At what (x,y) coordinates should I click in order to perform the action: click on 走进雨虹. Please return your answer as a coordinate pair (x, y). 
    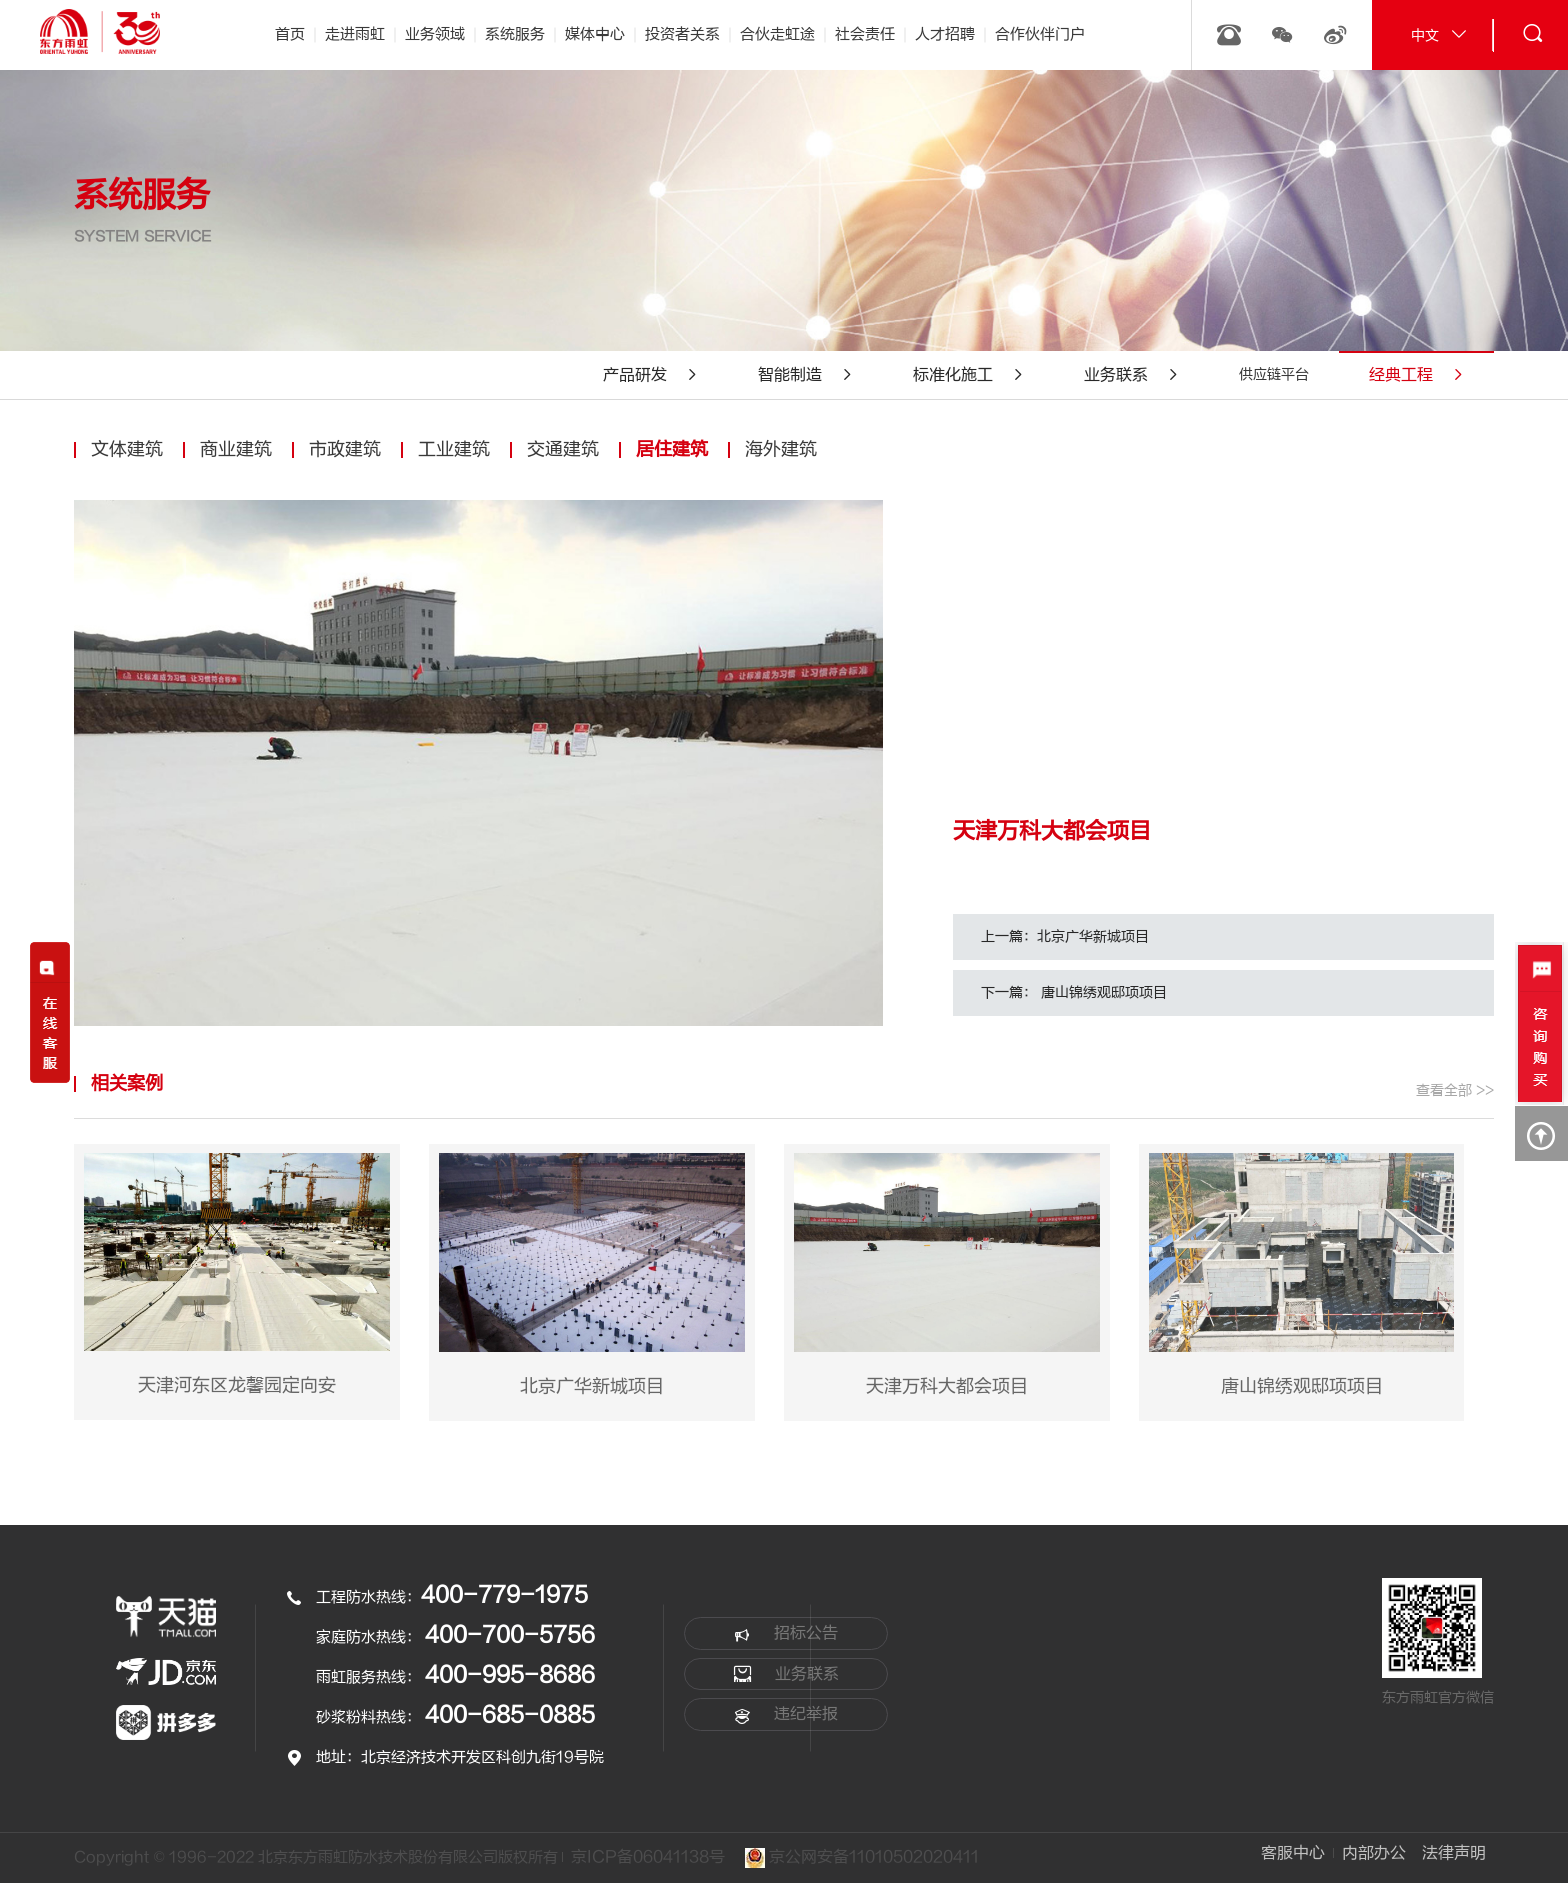
    Looking at the image, I should click on (355, 34).